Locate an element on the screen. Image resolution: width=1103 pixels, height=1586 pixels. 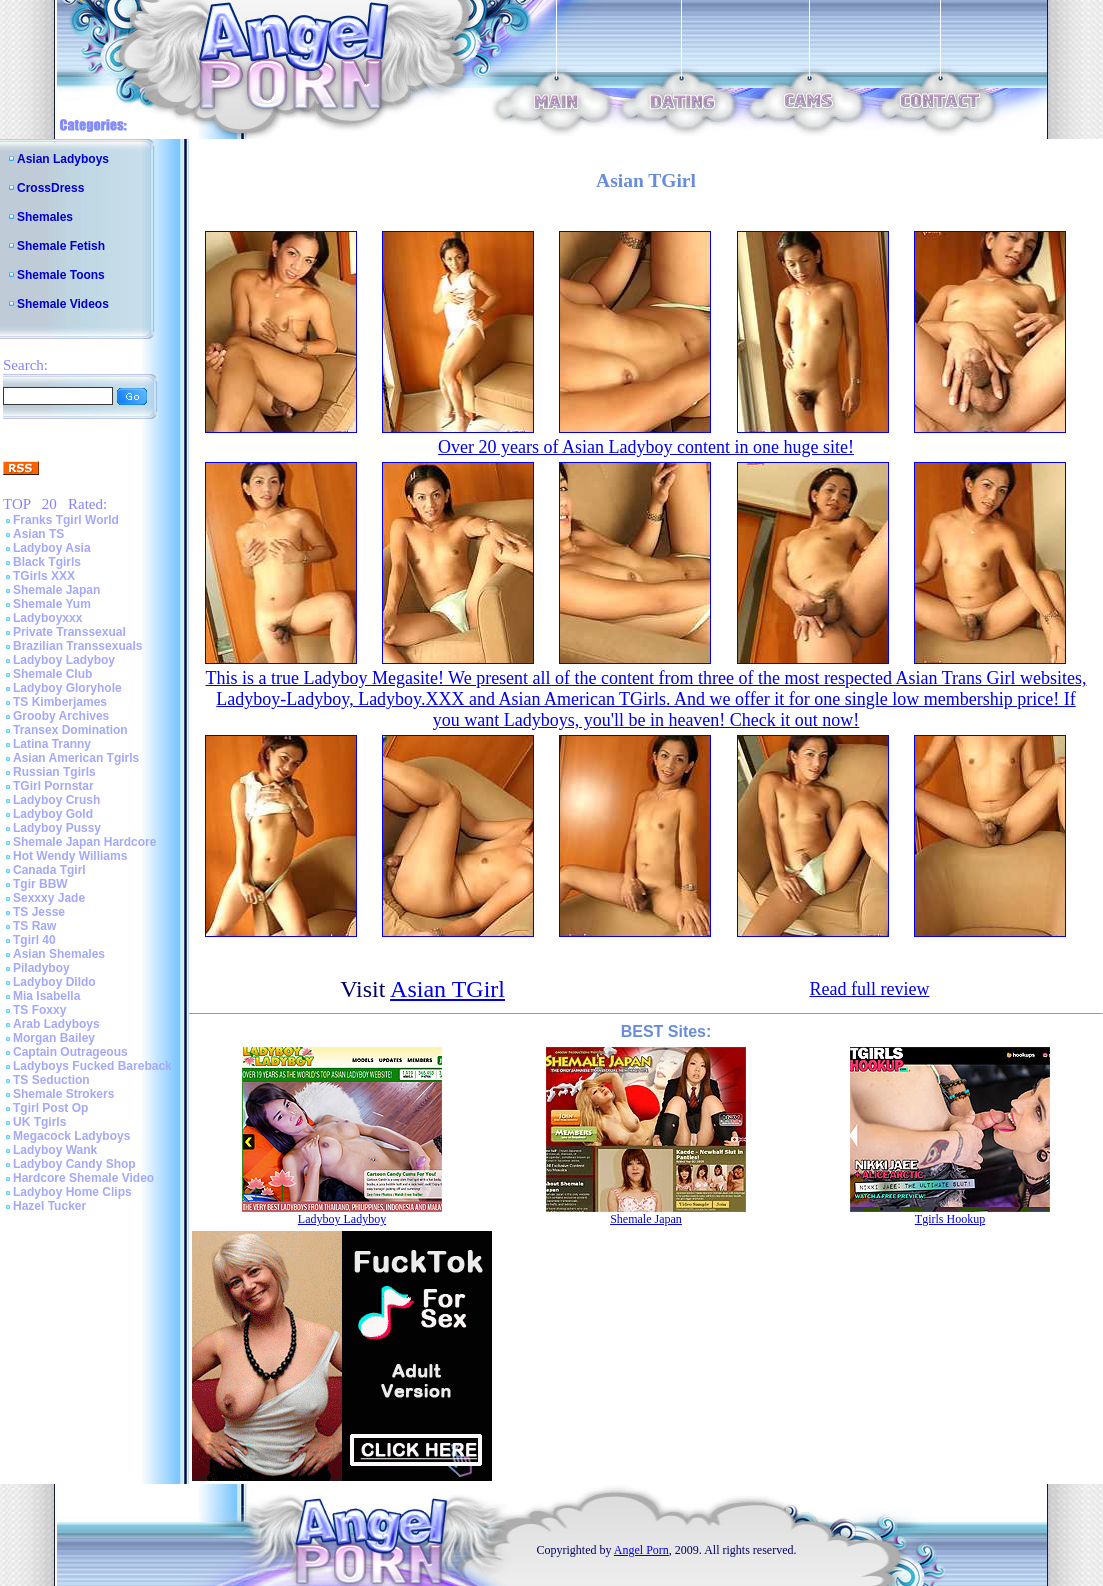
Over 20 years of Asian Ladyboy content in one huge site! is located at coordinates (646, 447).